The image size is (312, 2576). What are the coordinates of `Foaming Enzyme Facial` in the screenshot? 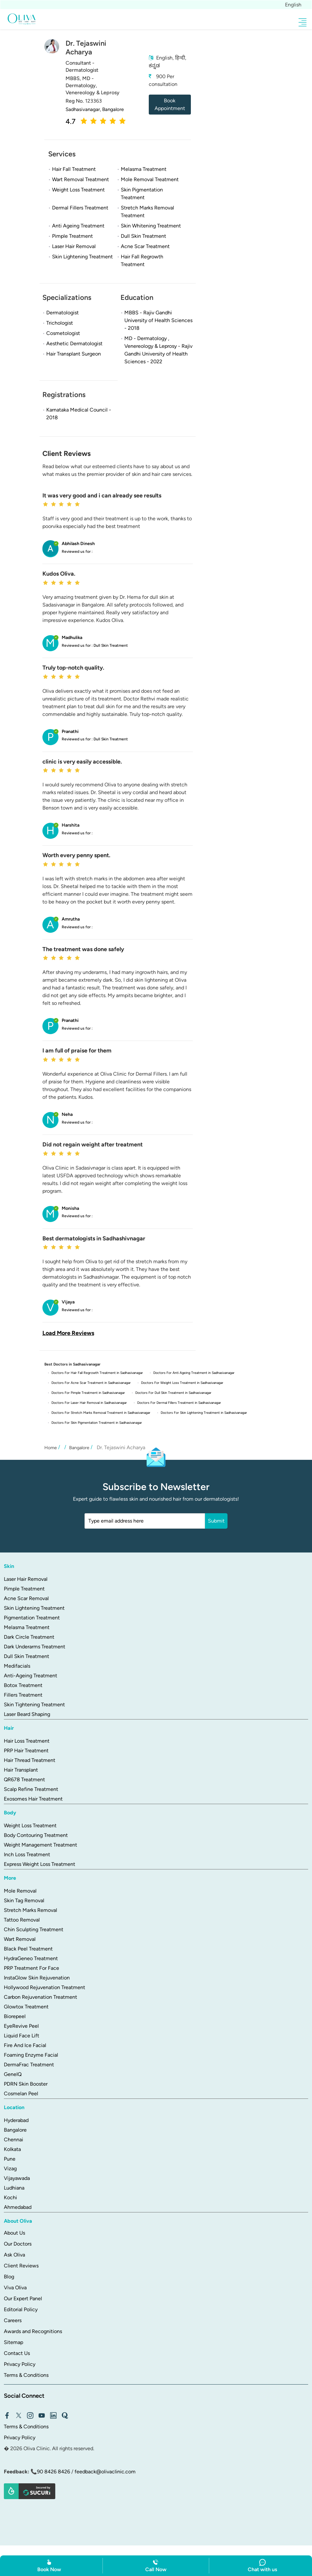 It's located at (31, 2053).